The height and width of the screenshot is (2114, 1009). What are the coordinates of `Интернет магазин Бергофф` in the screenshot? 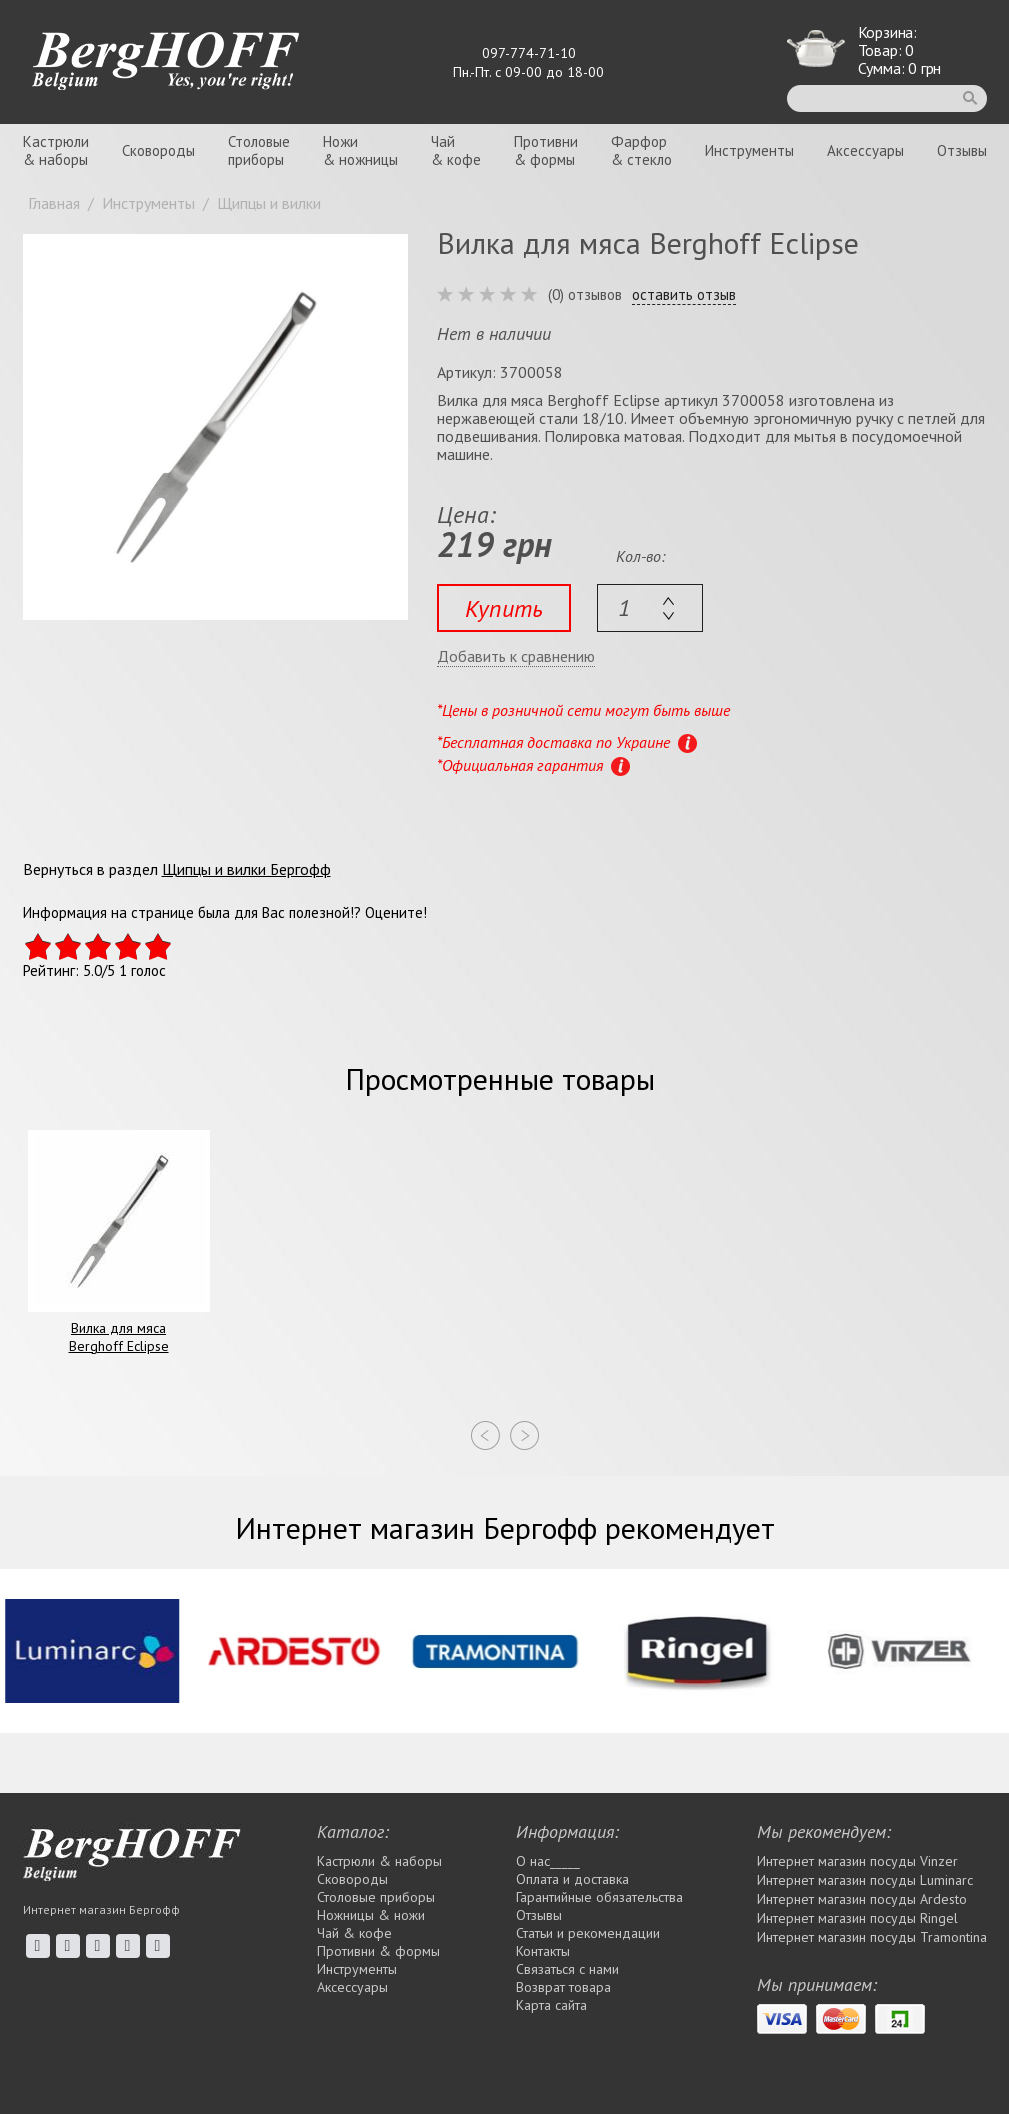 It's located at (101, 1909).